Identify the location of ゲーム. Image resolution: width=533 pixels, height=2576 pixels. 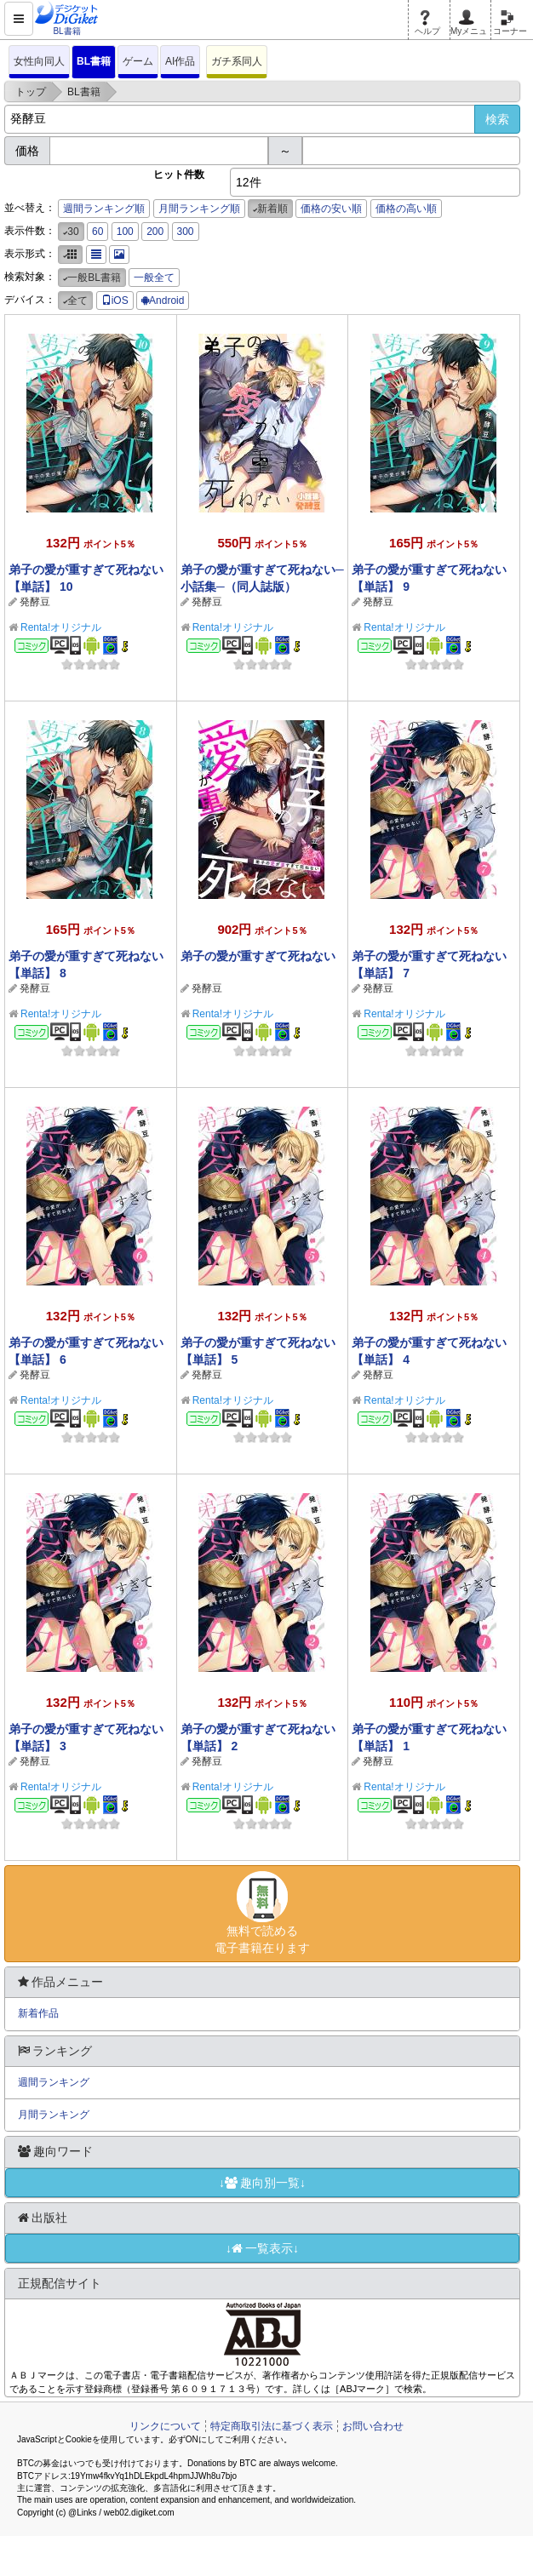
(138, 61).